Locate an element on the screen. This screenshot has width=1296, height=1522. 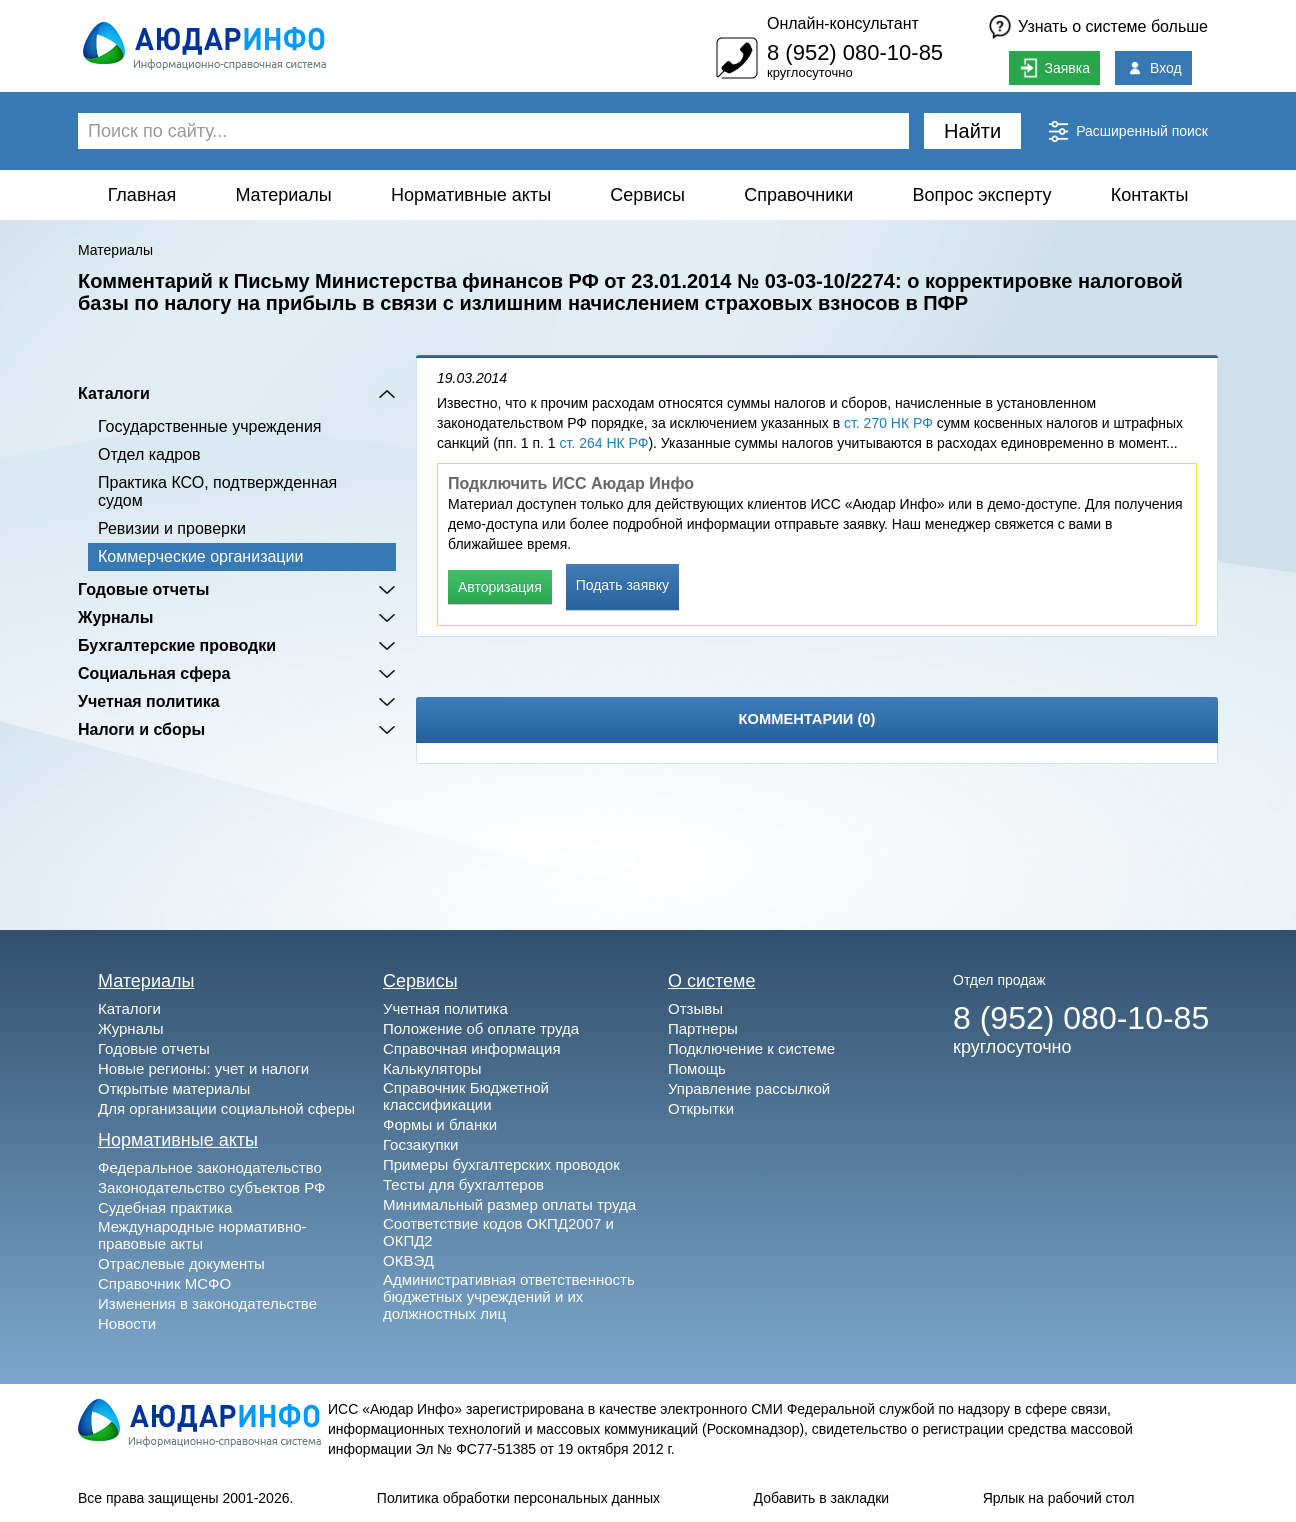
Нормативные акты is located at coordinates (471, 195).